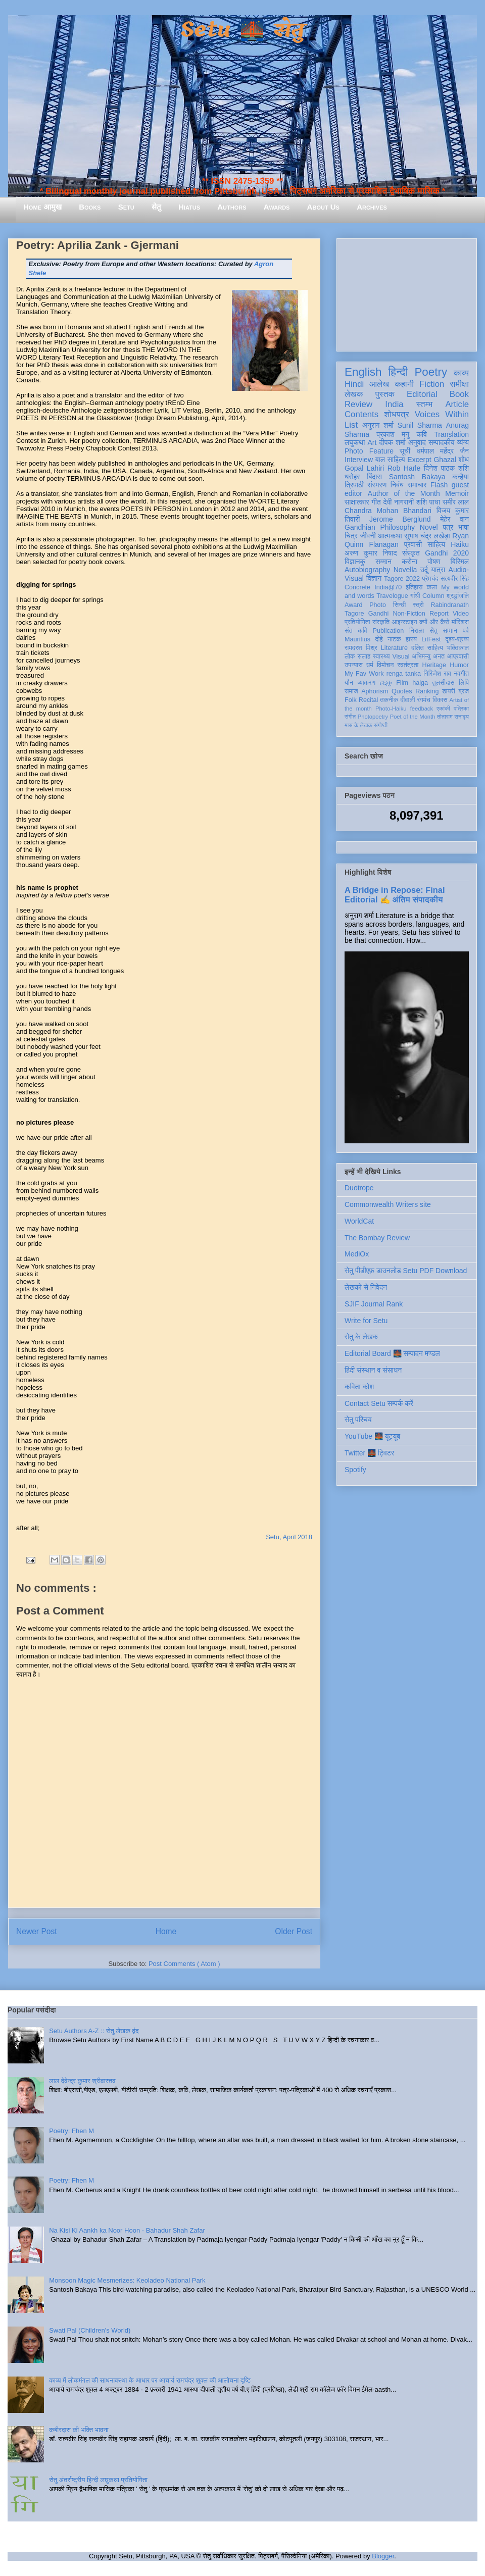 The height and width of the screenshot is (2576, 485). Describe the element at coordinates (350, 656) in the screenshot. I see `लोक` at that location.